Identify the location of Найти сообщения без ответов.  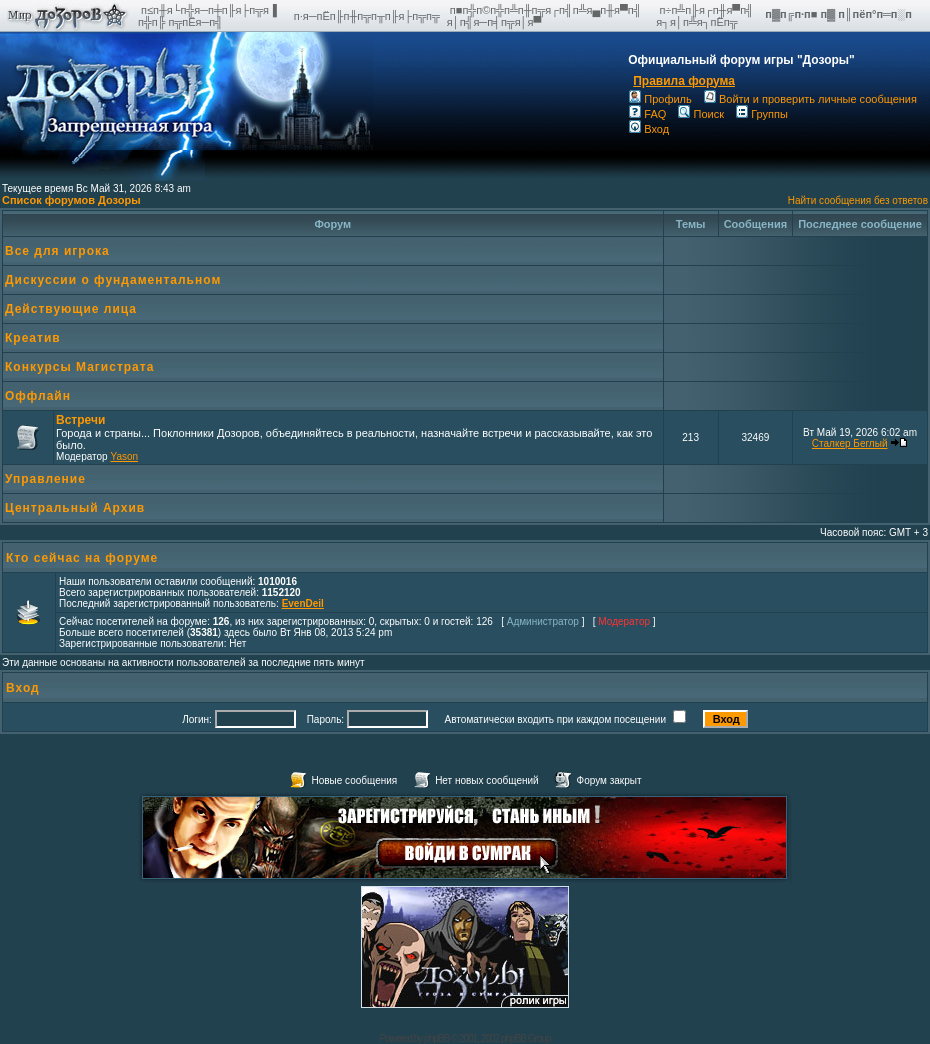
(858, 200).